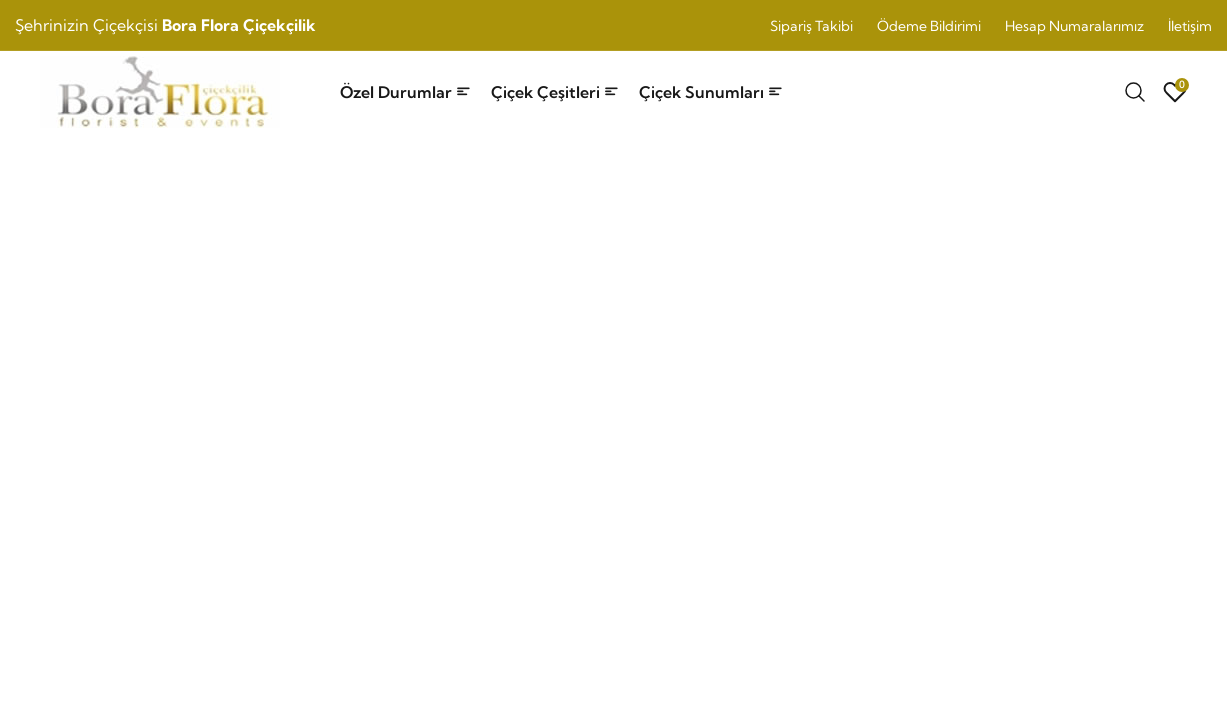  Describe the element at coordinates (711, 92) in the screenshot. I see `Çiçek Sunumları` at that location.